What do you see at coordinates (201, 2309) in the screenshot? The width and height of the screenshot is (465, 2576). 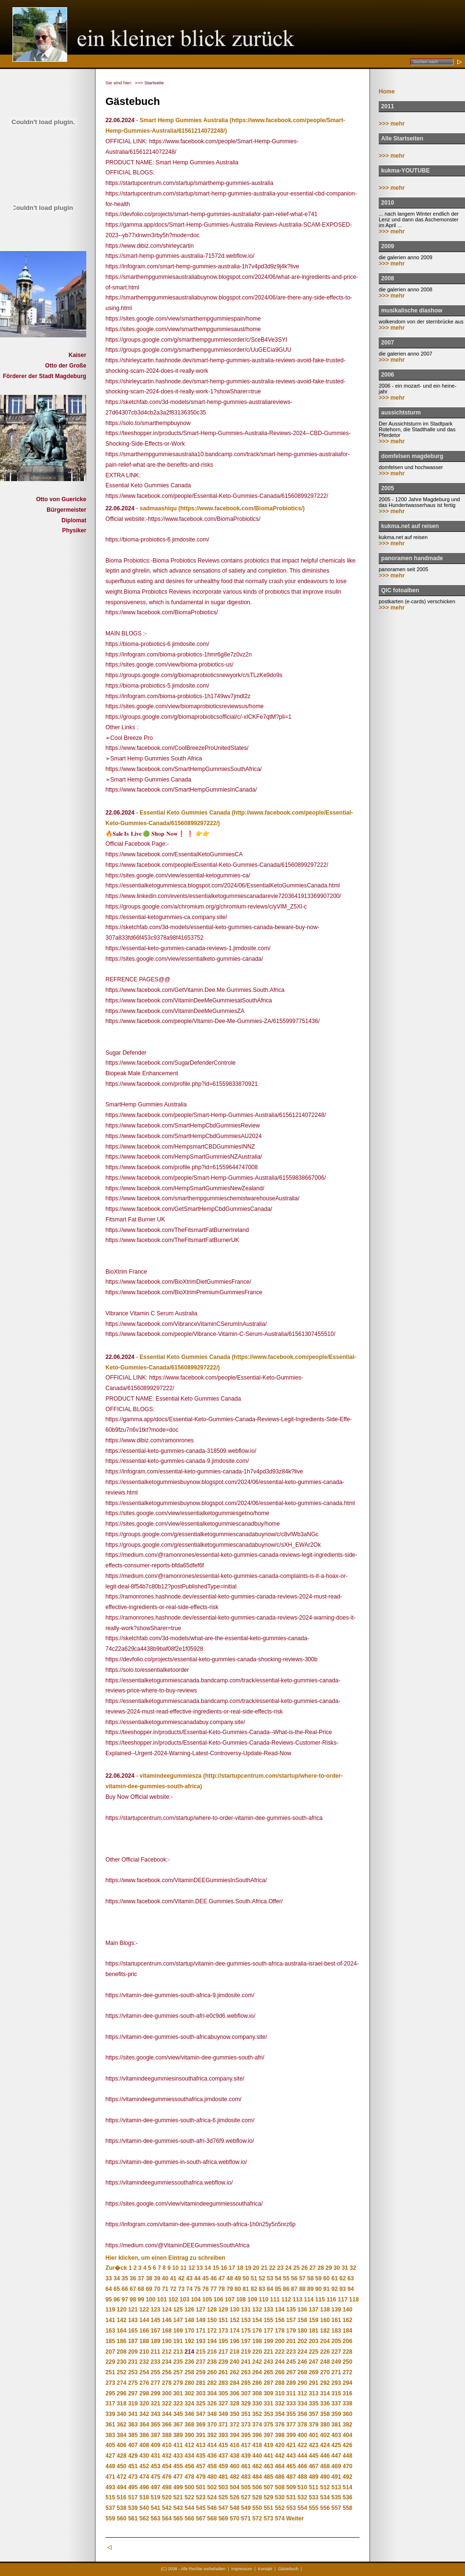 I see `127` at bounding box center [201, 2309].